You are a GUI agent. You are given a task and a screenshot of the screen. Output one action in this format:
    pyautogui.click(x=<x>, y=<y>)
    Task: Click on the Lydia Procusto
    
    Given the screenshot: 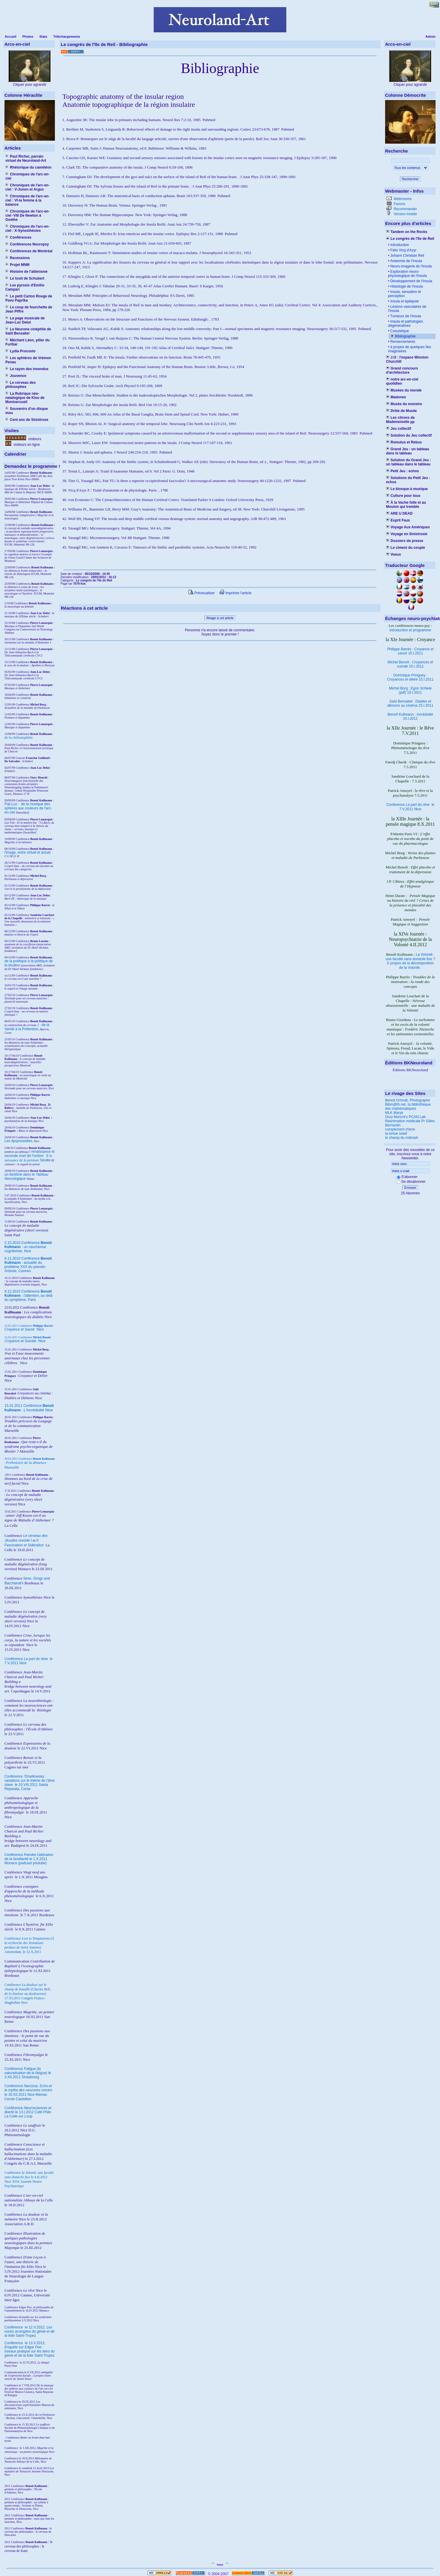 What is the action you would take?
    pyautogui.click(x=20, y=351)
    